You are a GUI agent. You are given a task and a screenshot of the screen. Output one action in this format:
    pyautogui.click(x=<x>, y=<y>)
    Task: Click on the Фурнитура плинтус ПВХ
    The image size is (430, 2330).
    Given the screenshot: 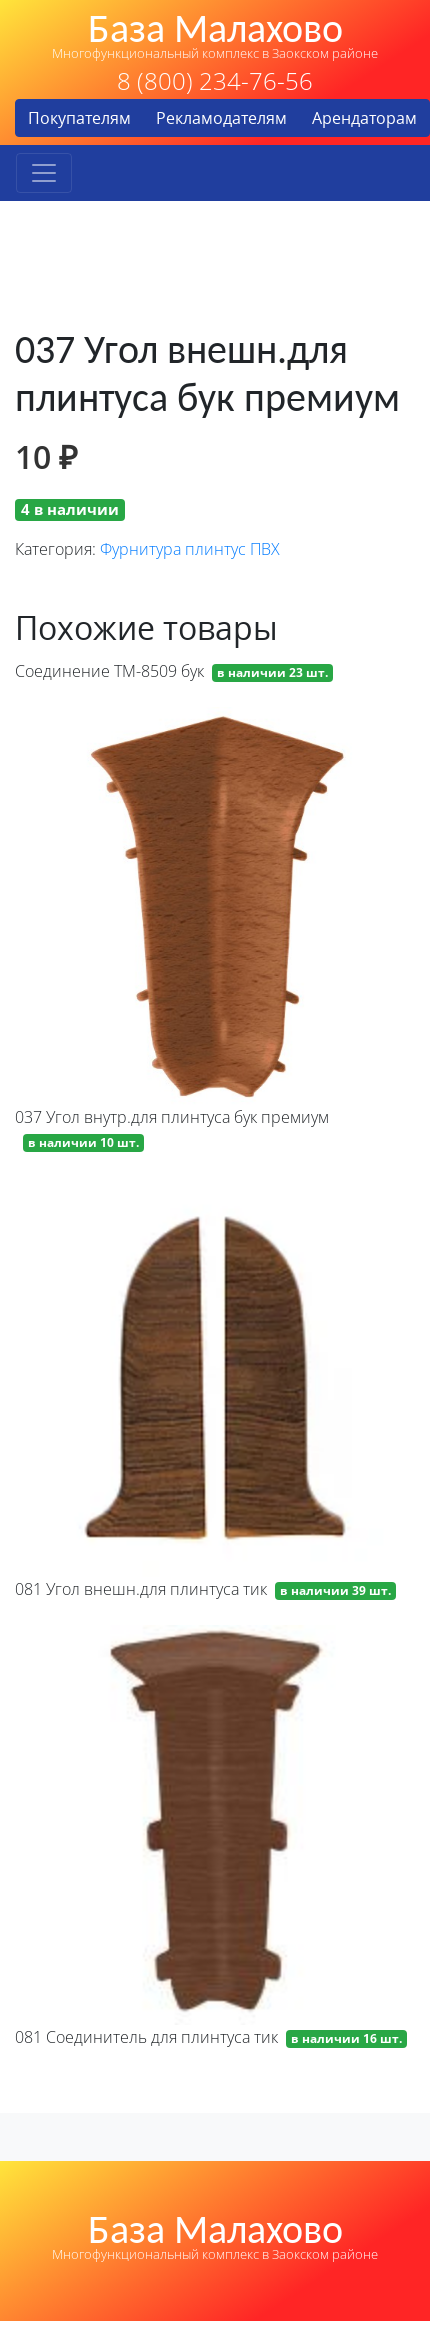 What is the action you would take?
    pyautogui.click(x=190, y=549)
    